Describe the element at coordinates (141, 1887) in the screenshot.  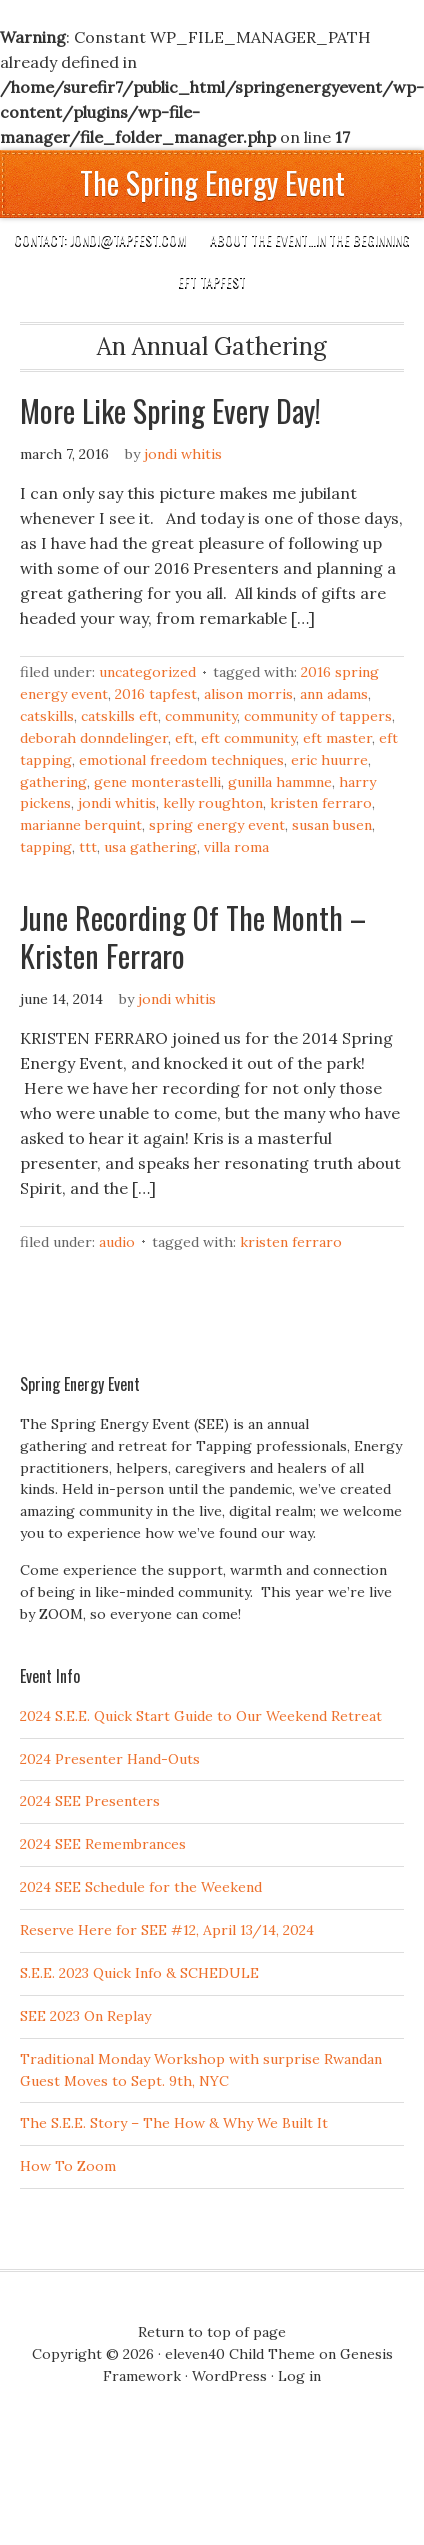
I see `2024 SEE Schedule for the Weekend` at that location.